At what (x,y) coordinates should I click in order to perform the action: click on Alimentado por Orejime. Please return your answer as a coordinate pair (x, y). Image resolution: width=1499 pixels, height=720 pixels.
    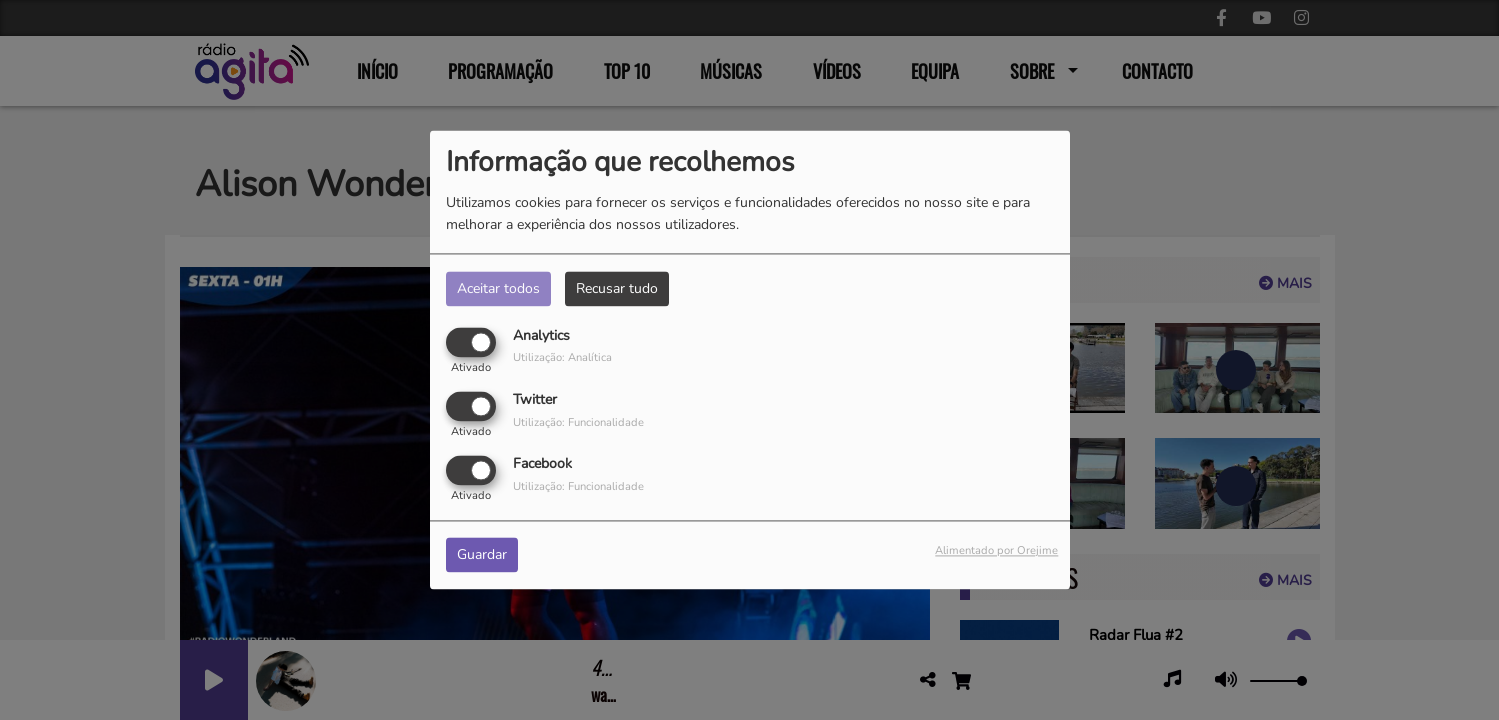
    Looking at the image, I should click on (996, 551).